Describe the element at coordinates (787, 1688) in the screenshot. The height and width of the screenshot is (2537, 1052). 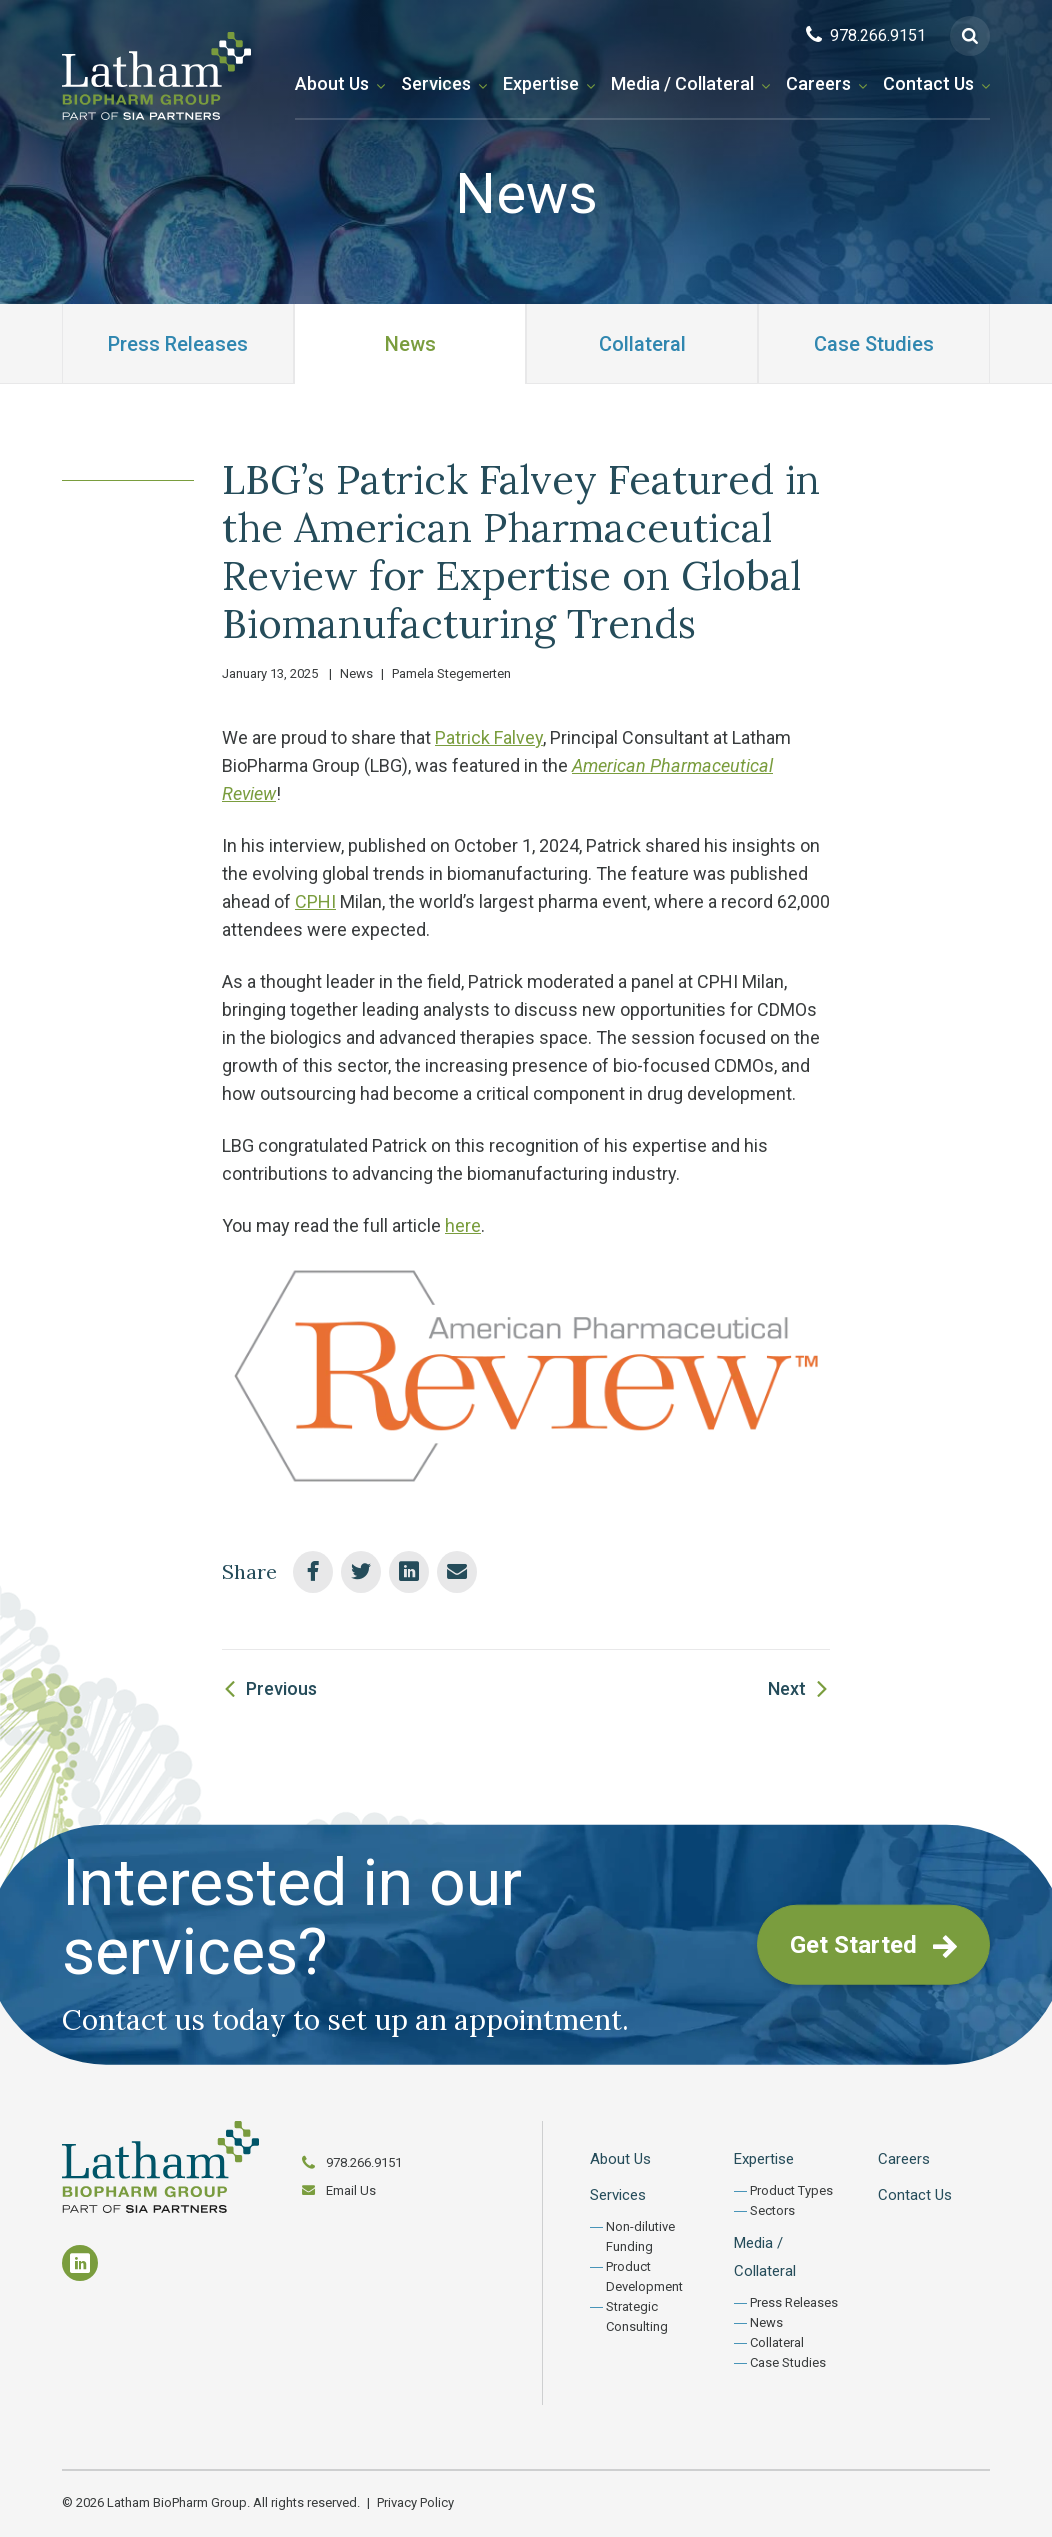
I see `Next` at that location.